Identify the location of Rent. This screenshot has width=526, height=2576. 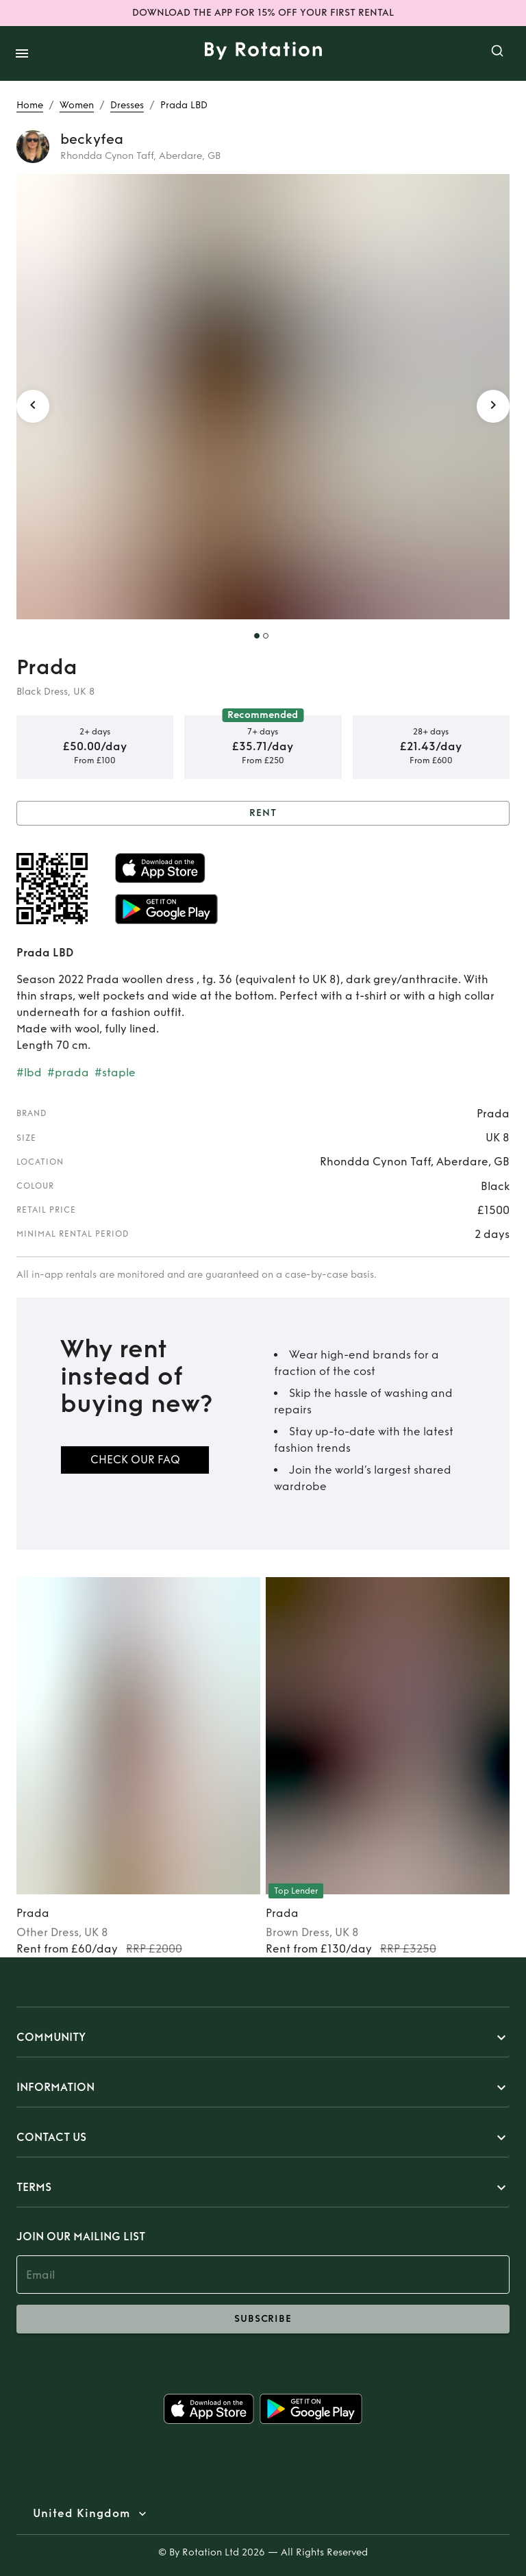
(263, 814).